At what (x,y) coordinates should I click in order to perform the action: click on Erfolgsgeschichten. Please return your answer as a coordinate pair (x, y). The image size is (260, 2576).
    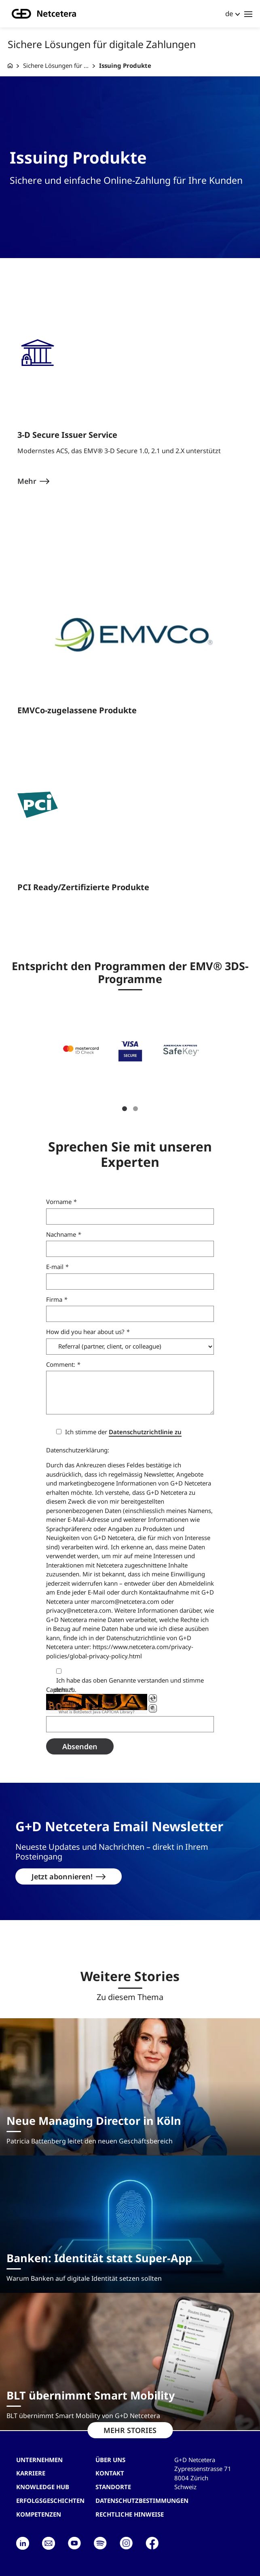
    Looking at the image, I should click on (50, 2500).